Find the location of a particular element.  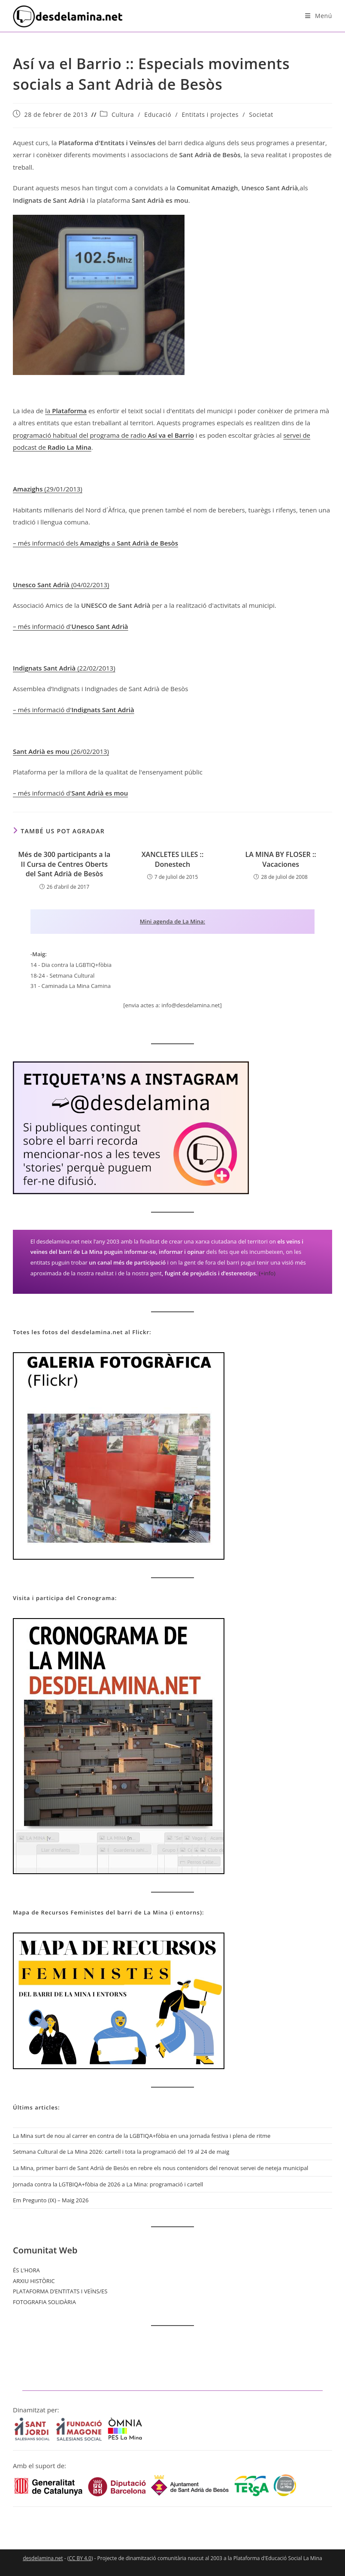

Em Pregunto (IX) – Maig 2026 is located at coordinates (50, 2200).